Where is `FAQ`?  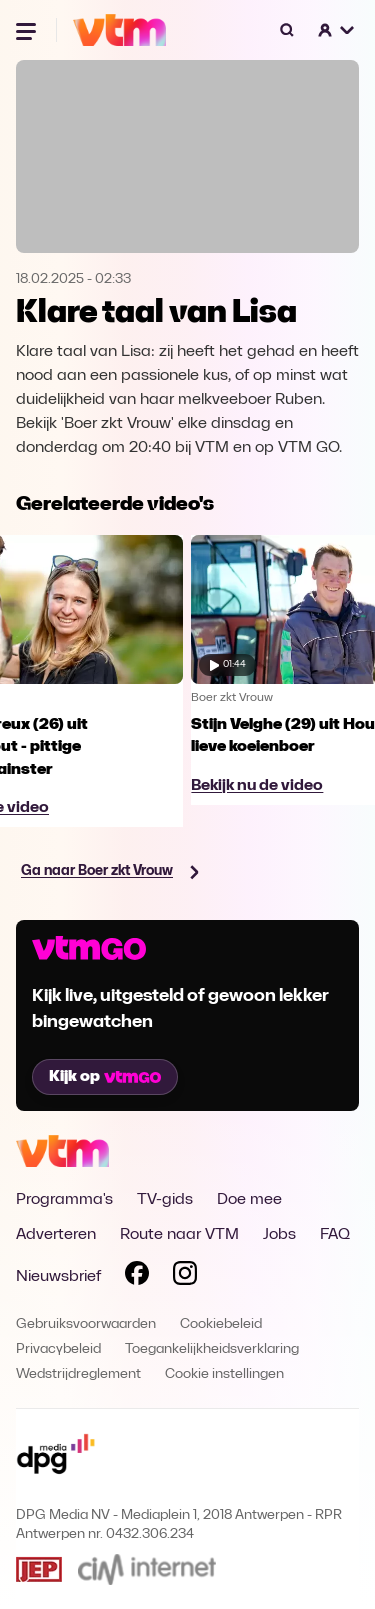
FAQ is located at coordinates (335, 1235).